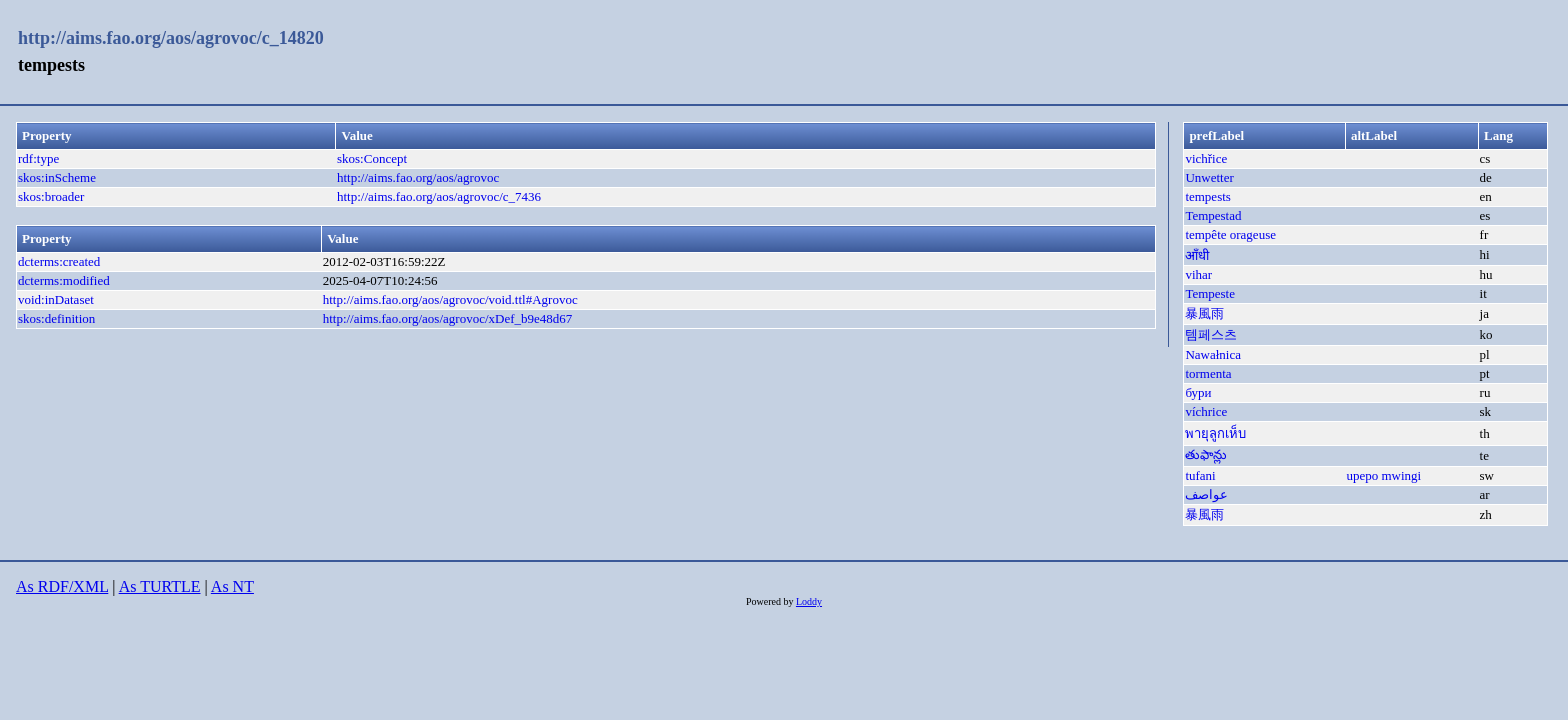 The image size is (1568, 720). I want to click on tempête orageuse, so click(1230, 234).